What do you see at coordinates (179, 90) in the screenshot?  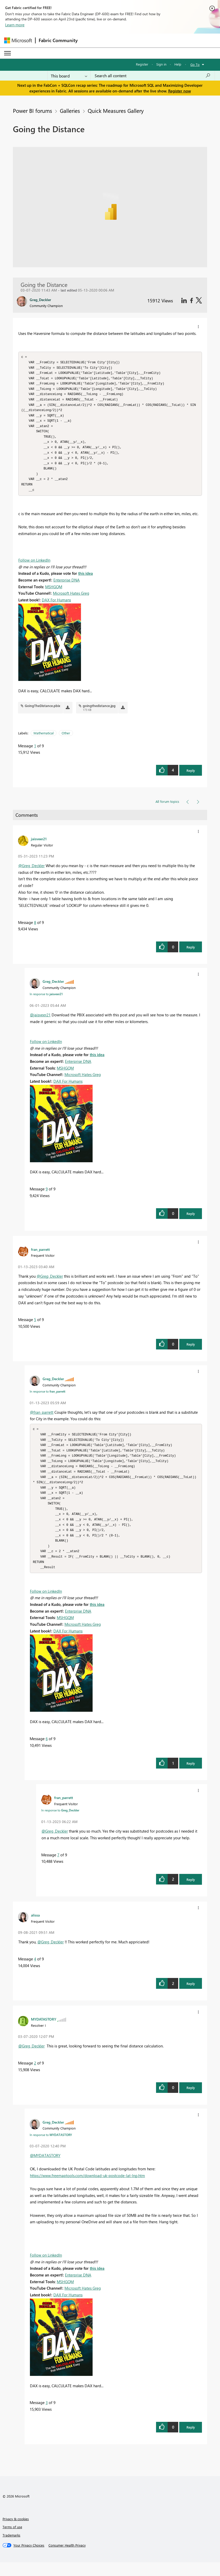 I see `Register now` at bounding box center [179, 90].